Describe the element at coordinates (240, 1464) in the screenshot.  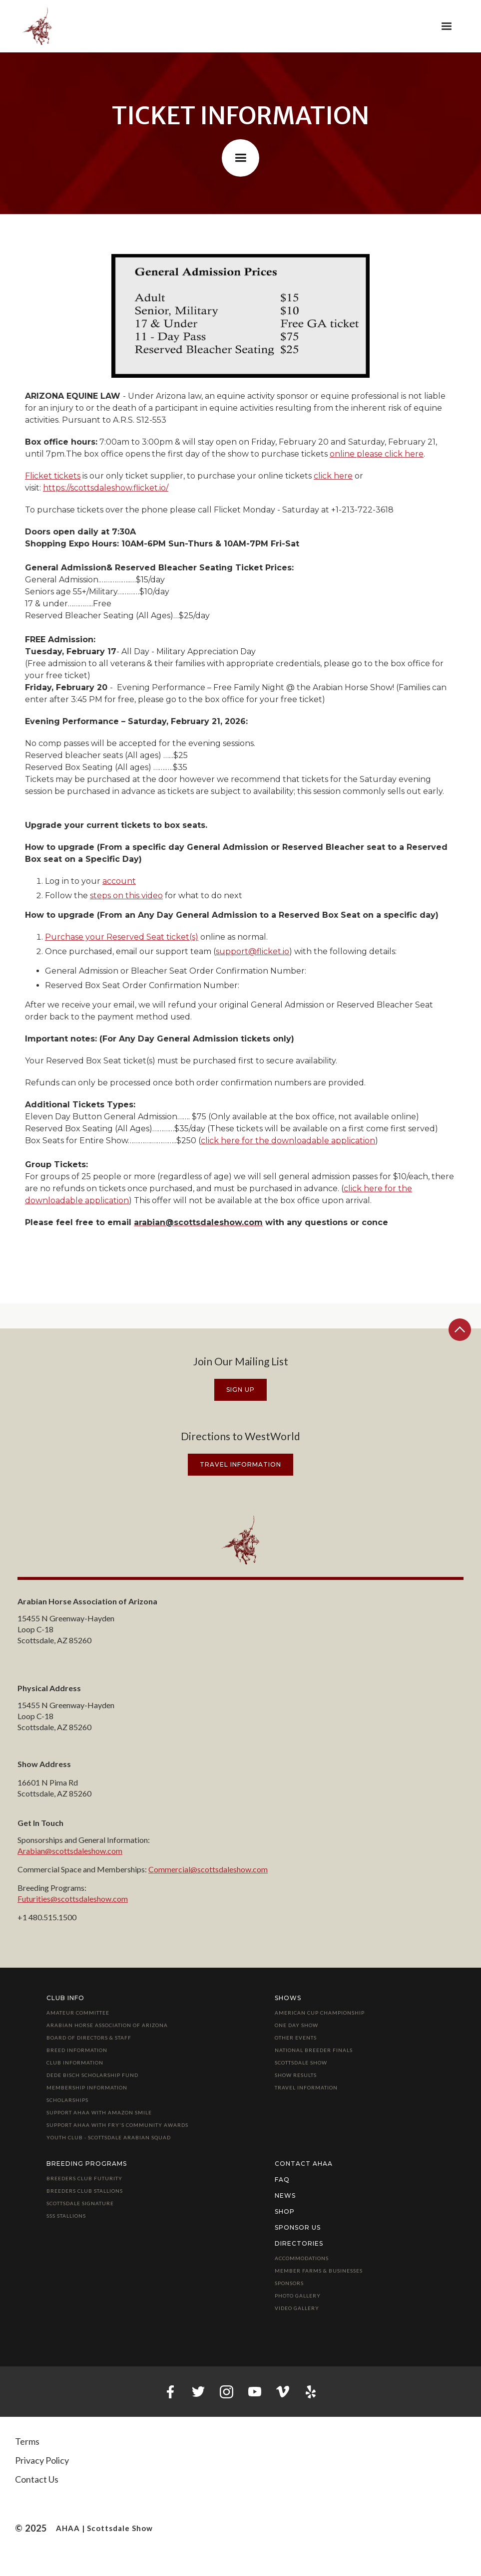
I see `travel information` at that location.